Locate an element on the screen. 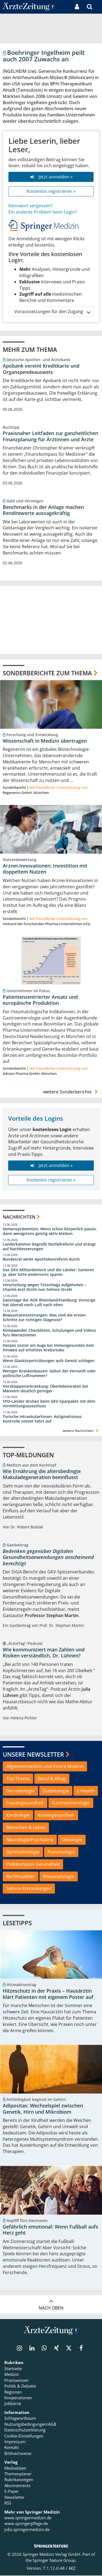  Benchmarks in der Anlage machen Renditewerte aussagekräftig is located at coordinates (43, 510).